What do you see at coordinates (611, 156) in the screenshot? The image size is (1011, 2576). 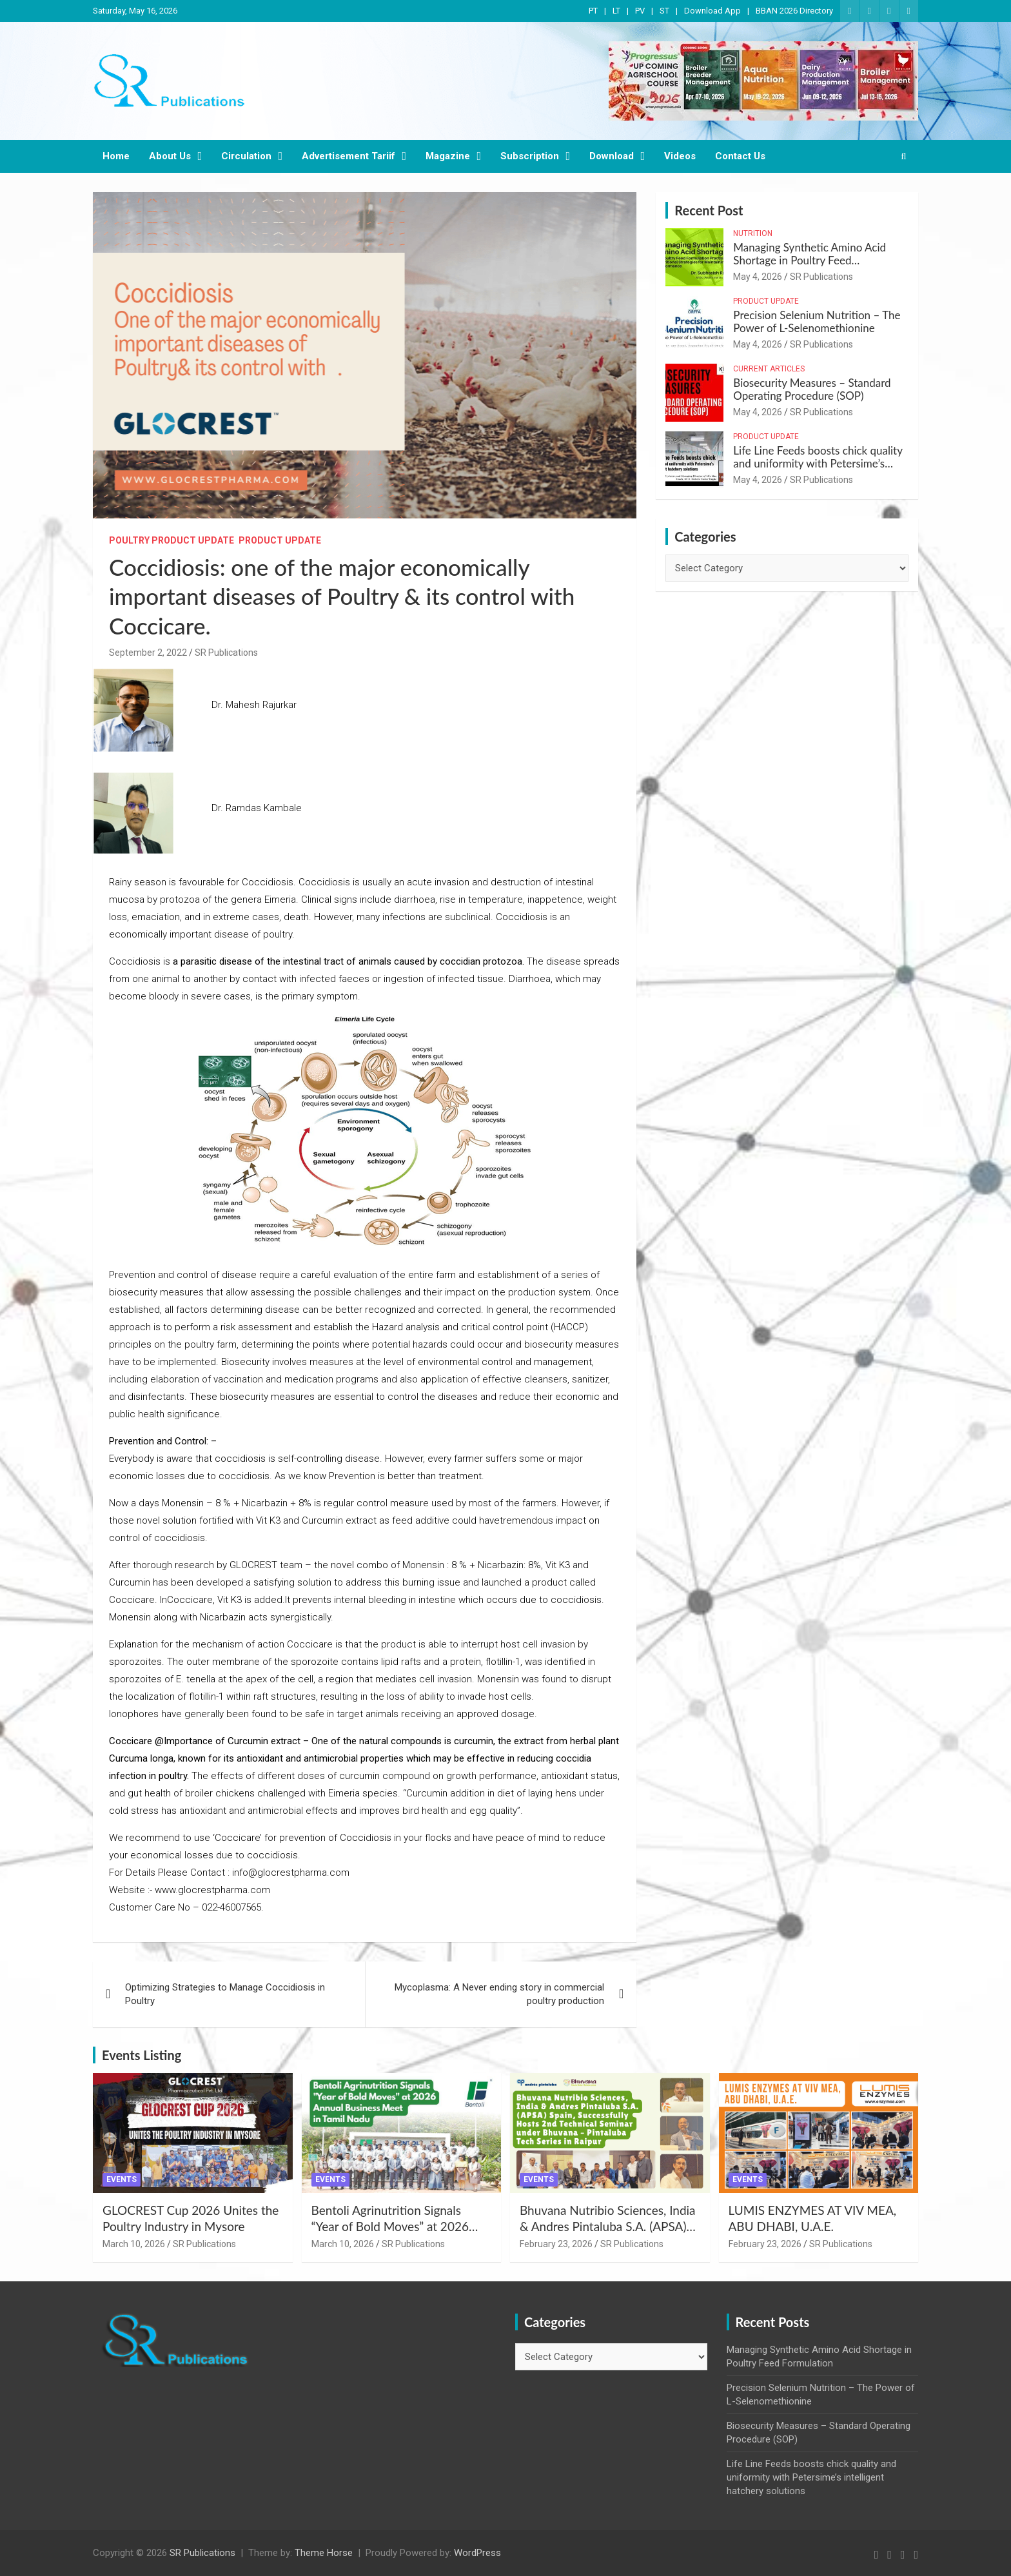 I see `Download` at bounding box center [611, 156].